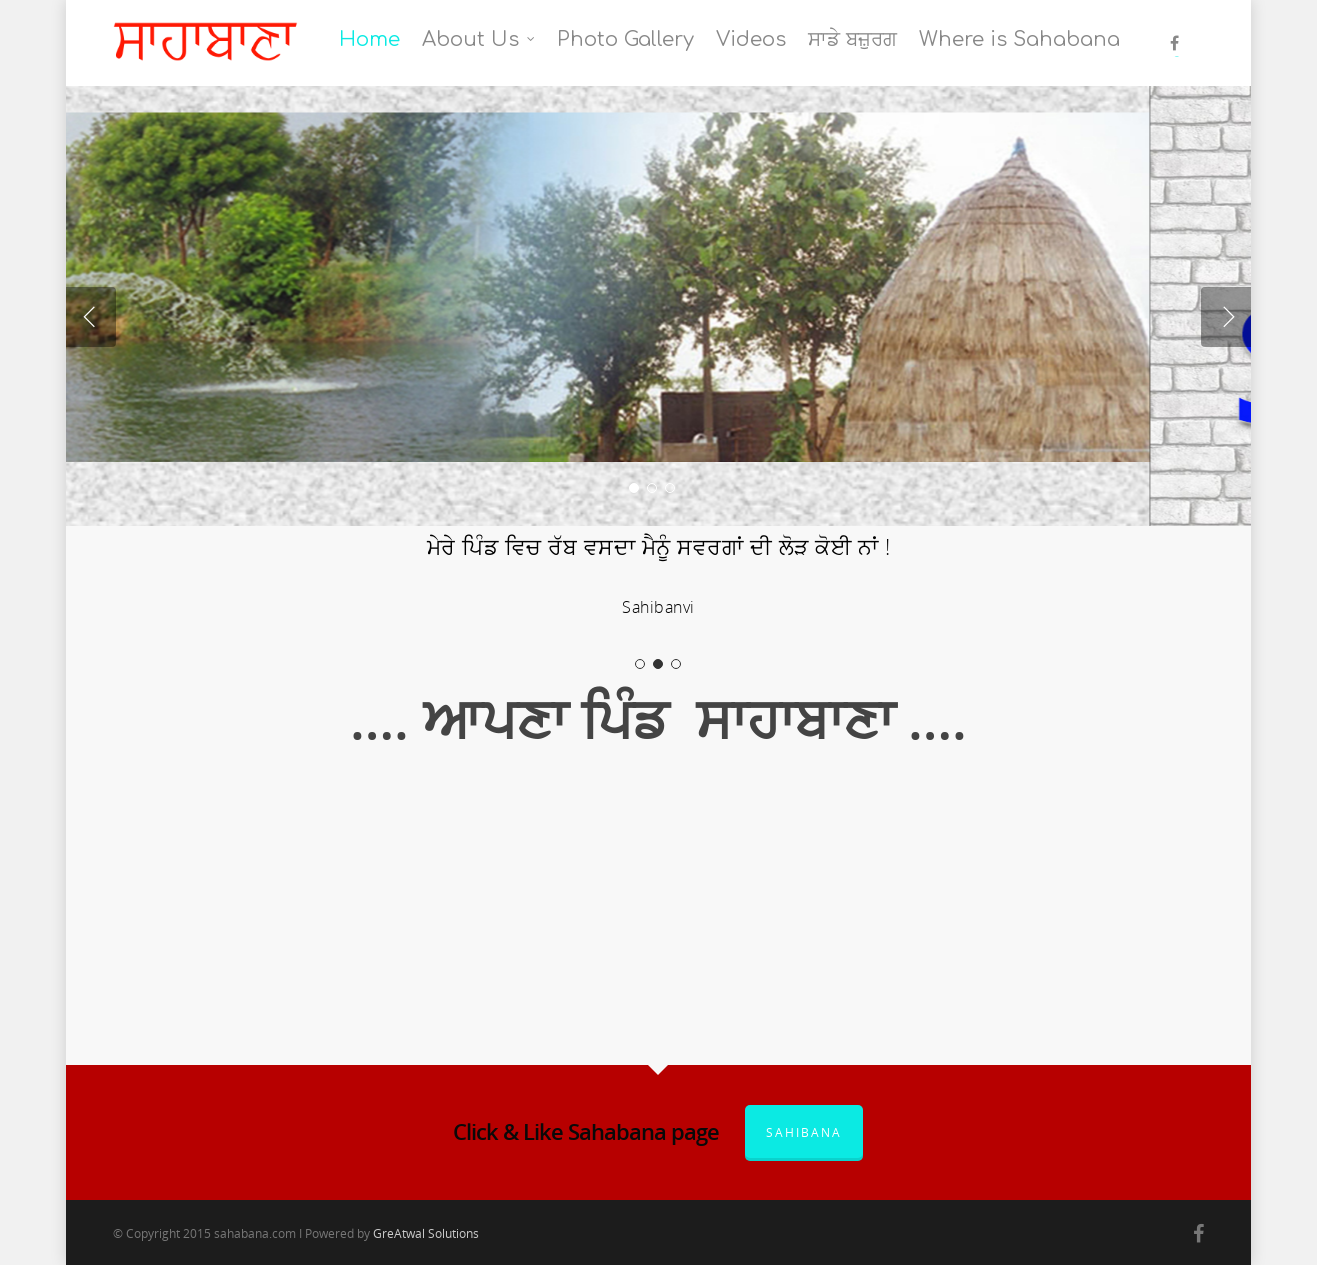  I want to click on Videos, so click(751, 39).